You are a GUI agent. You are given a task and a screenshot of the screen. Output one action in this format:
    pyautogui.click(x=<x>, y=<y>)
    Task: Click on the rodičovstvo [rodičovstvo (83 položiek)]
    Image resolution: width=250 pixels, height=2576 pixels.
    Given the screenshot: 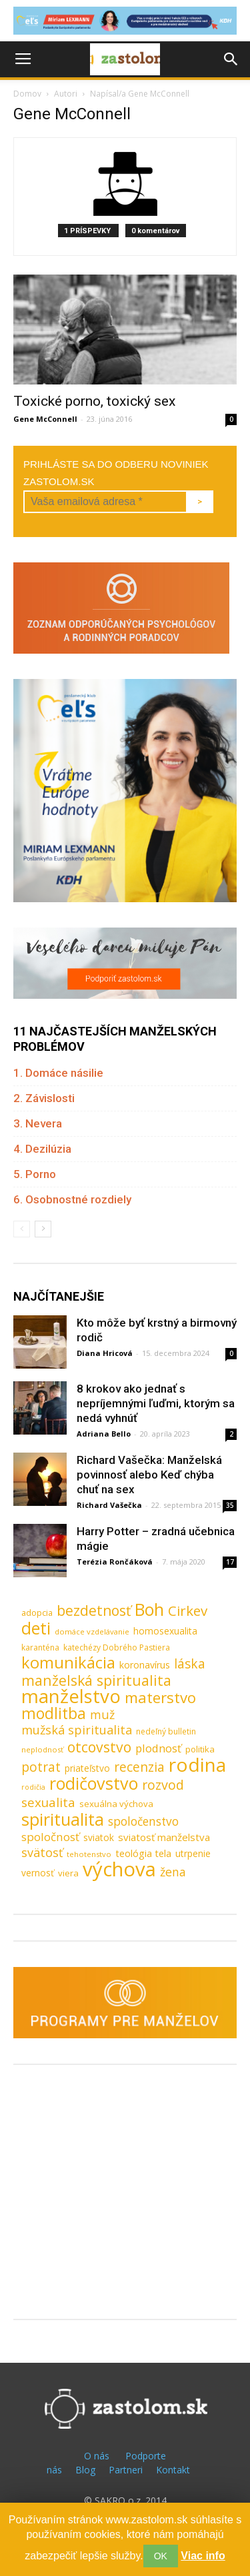 What is the action you would take?
    pyautogui.click(x=93, y=1783)
    